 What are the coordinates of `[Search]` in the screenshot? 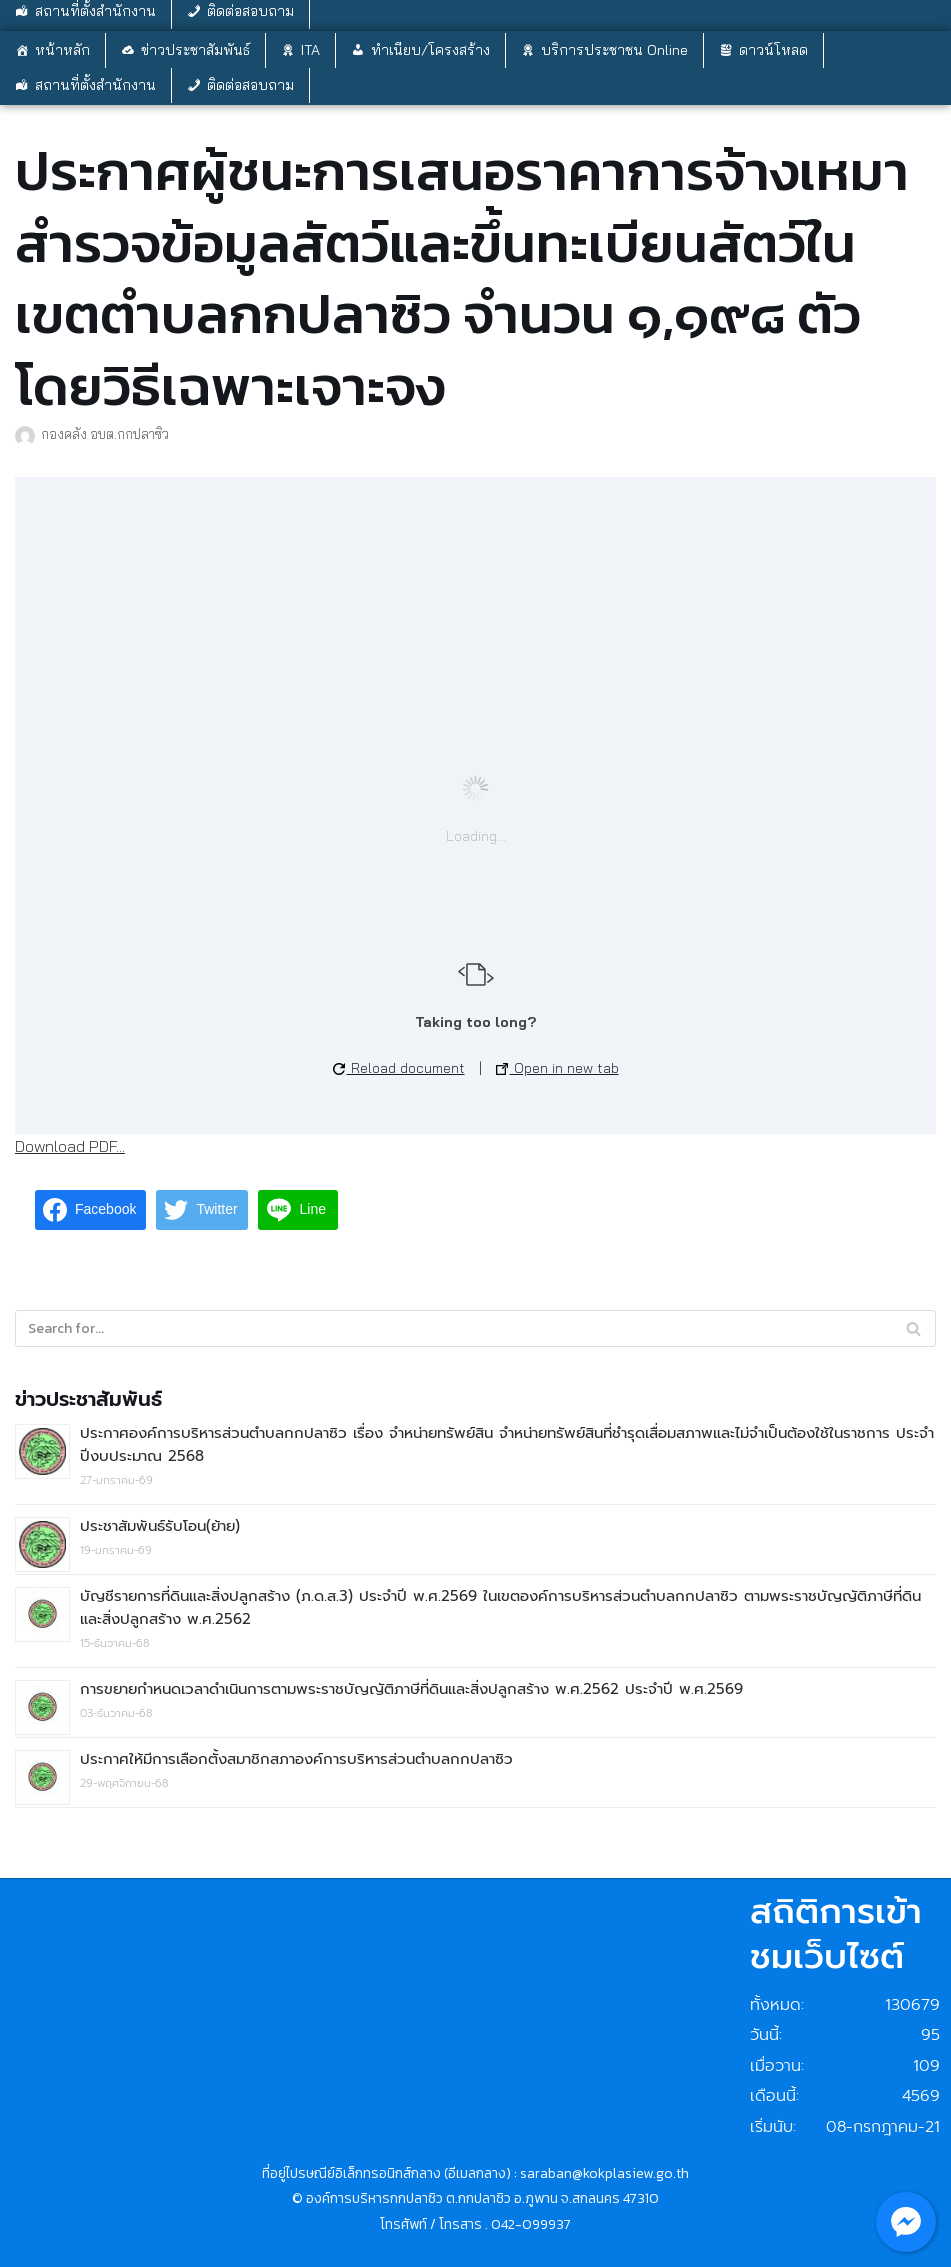 It's located at (913, 1328).